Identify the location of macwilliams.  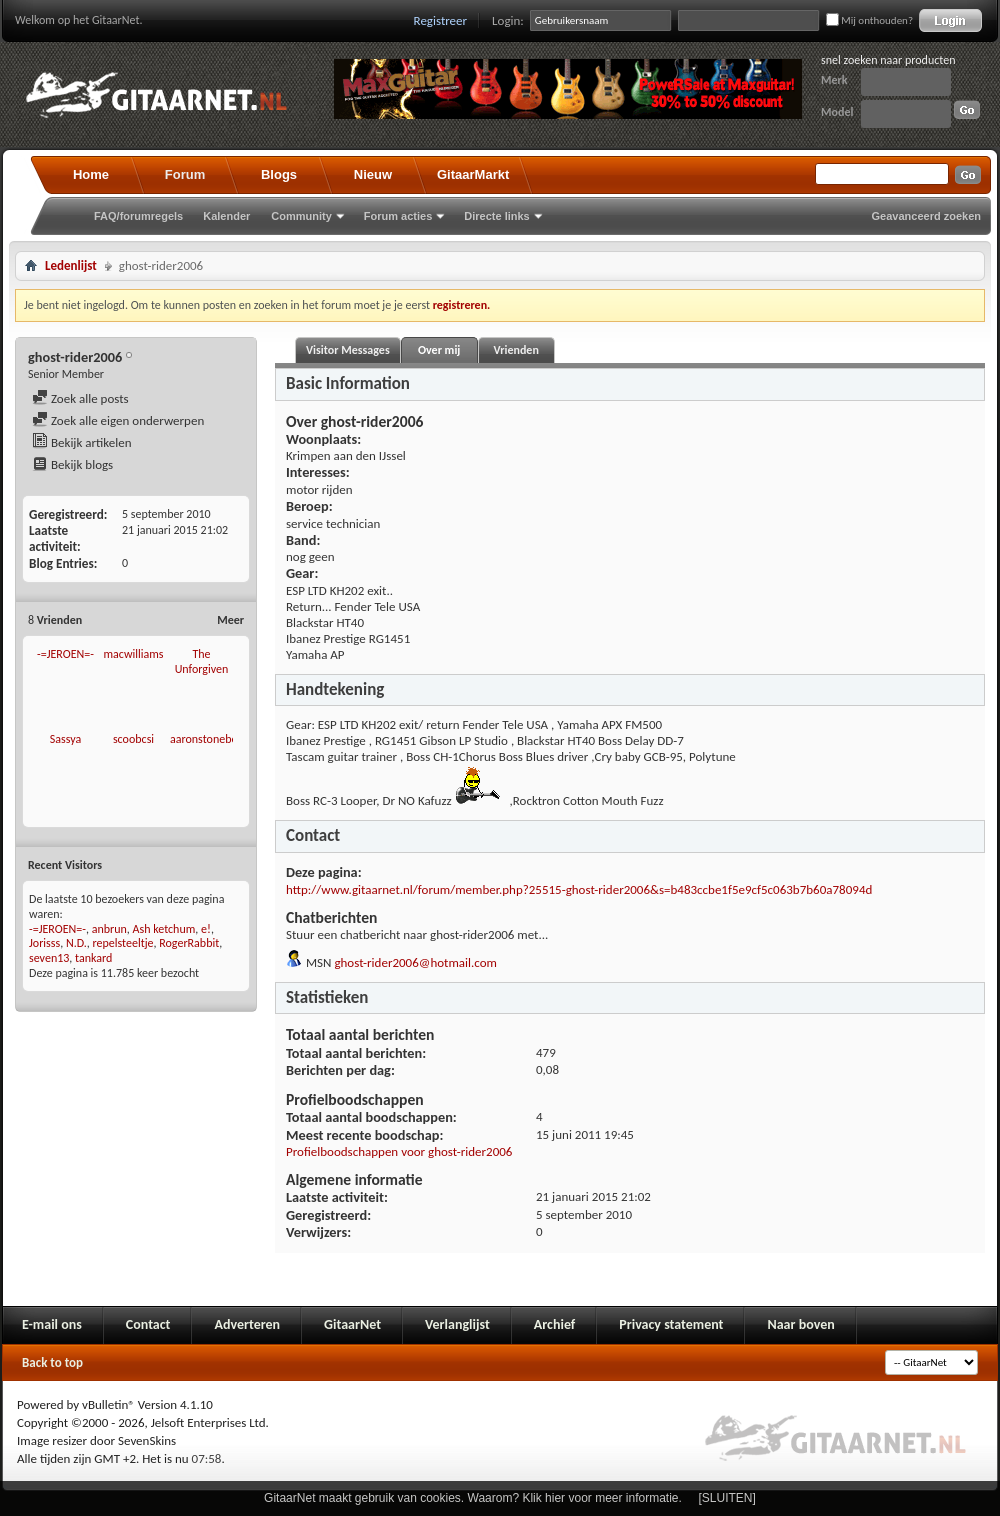
(133, 654).